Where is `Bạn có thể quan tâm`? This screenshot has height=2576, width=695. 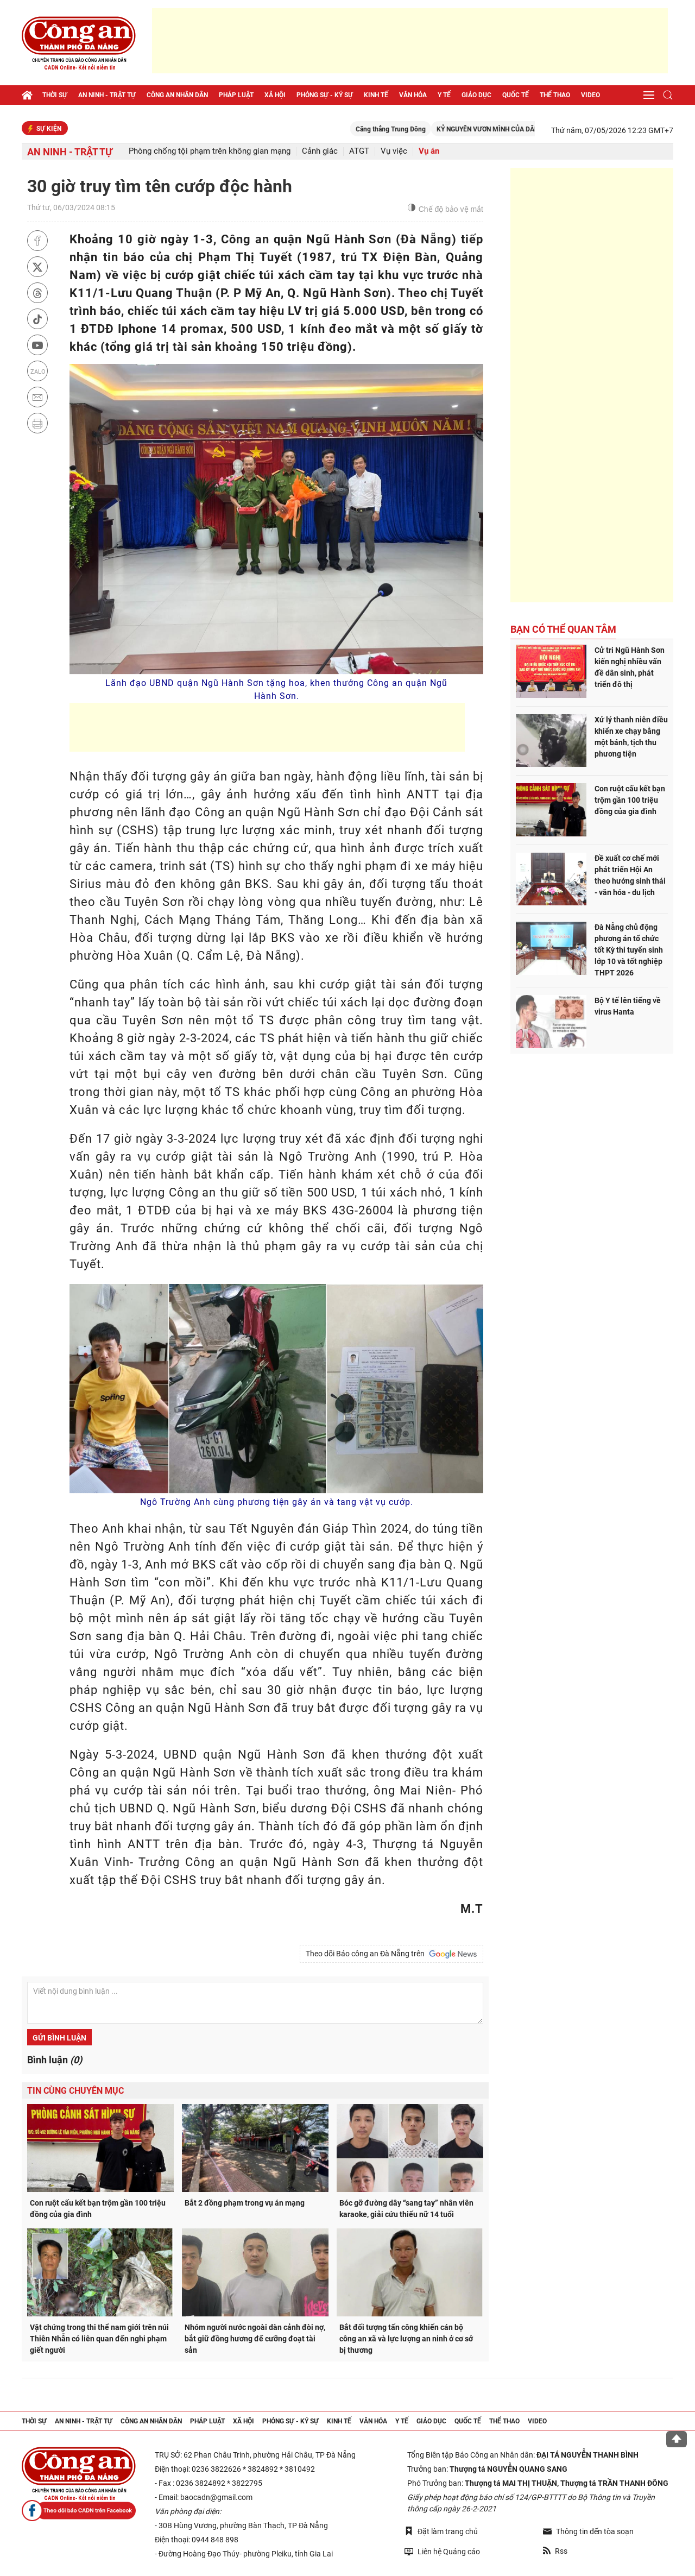
Bạn có thể quan tâm is located at coordinates (563, 629).